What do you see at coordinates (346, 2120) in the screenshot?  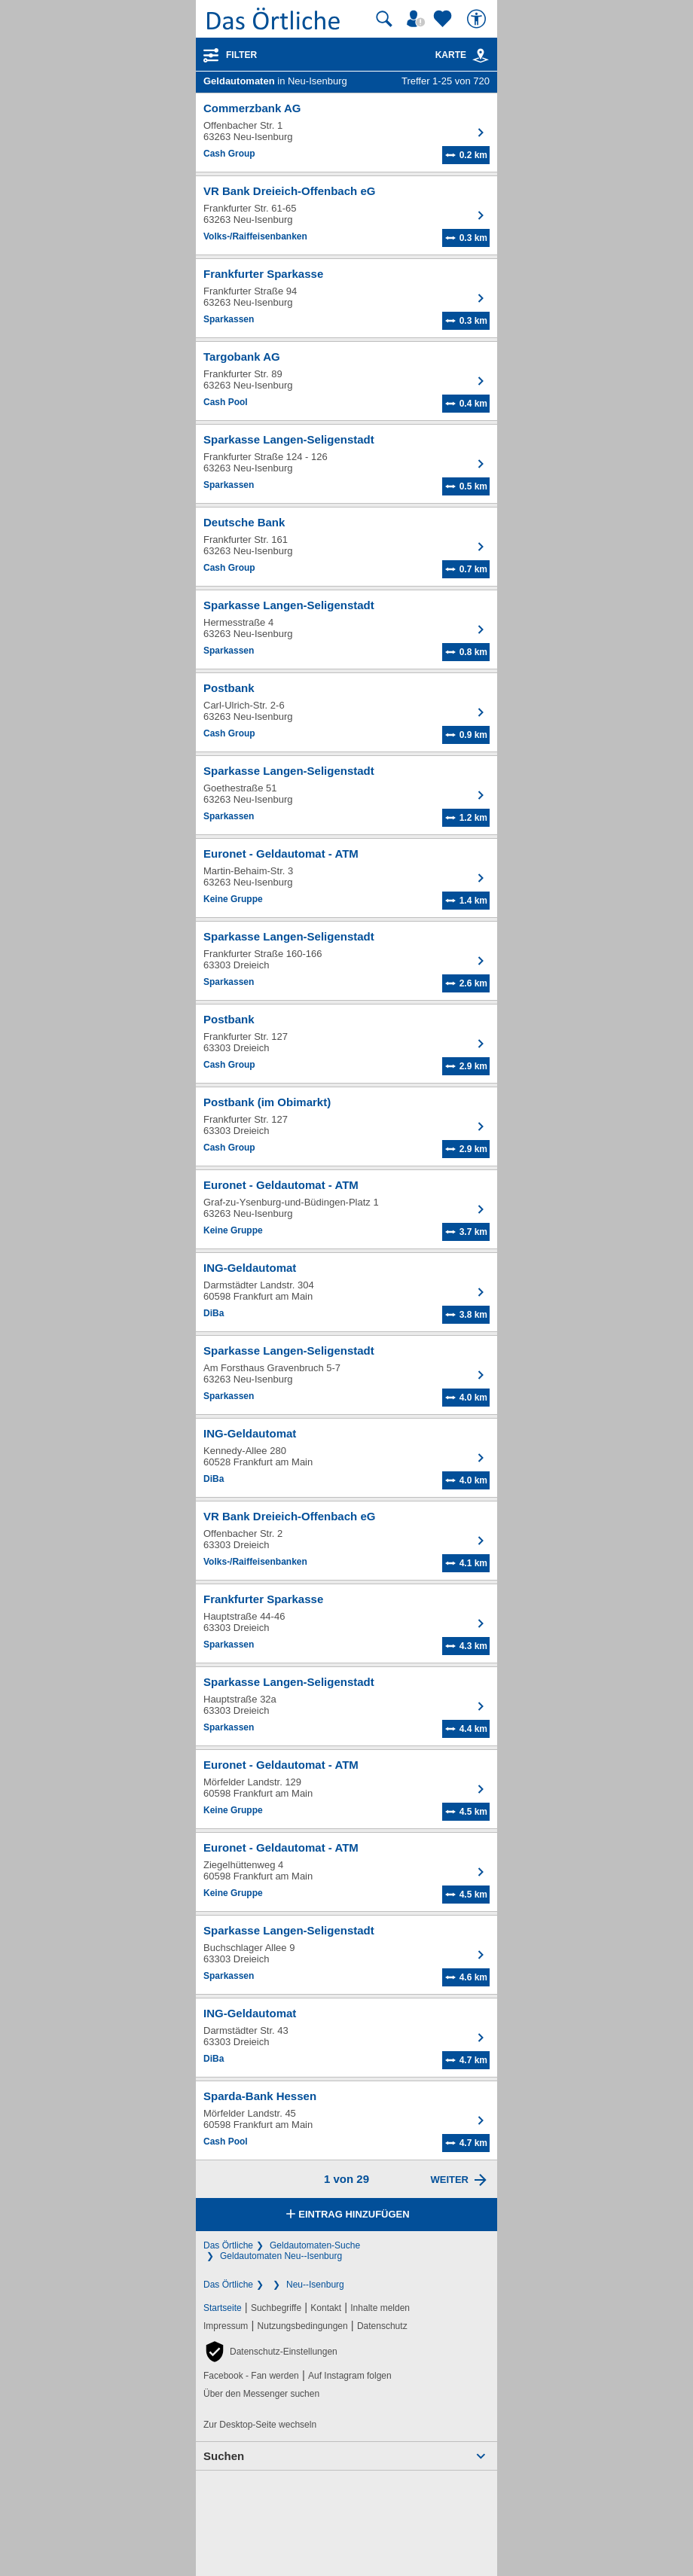 I see `[Zum Detaileintrag von Sparda-Bank Hessen]` at bounding box center [346, 2120].